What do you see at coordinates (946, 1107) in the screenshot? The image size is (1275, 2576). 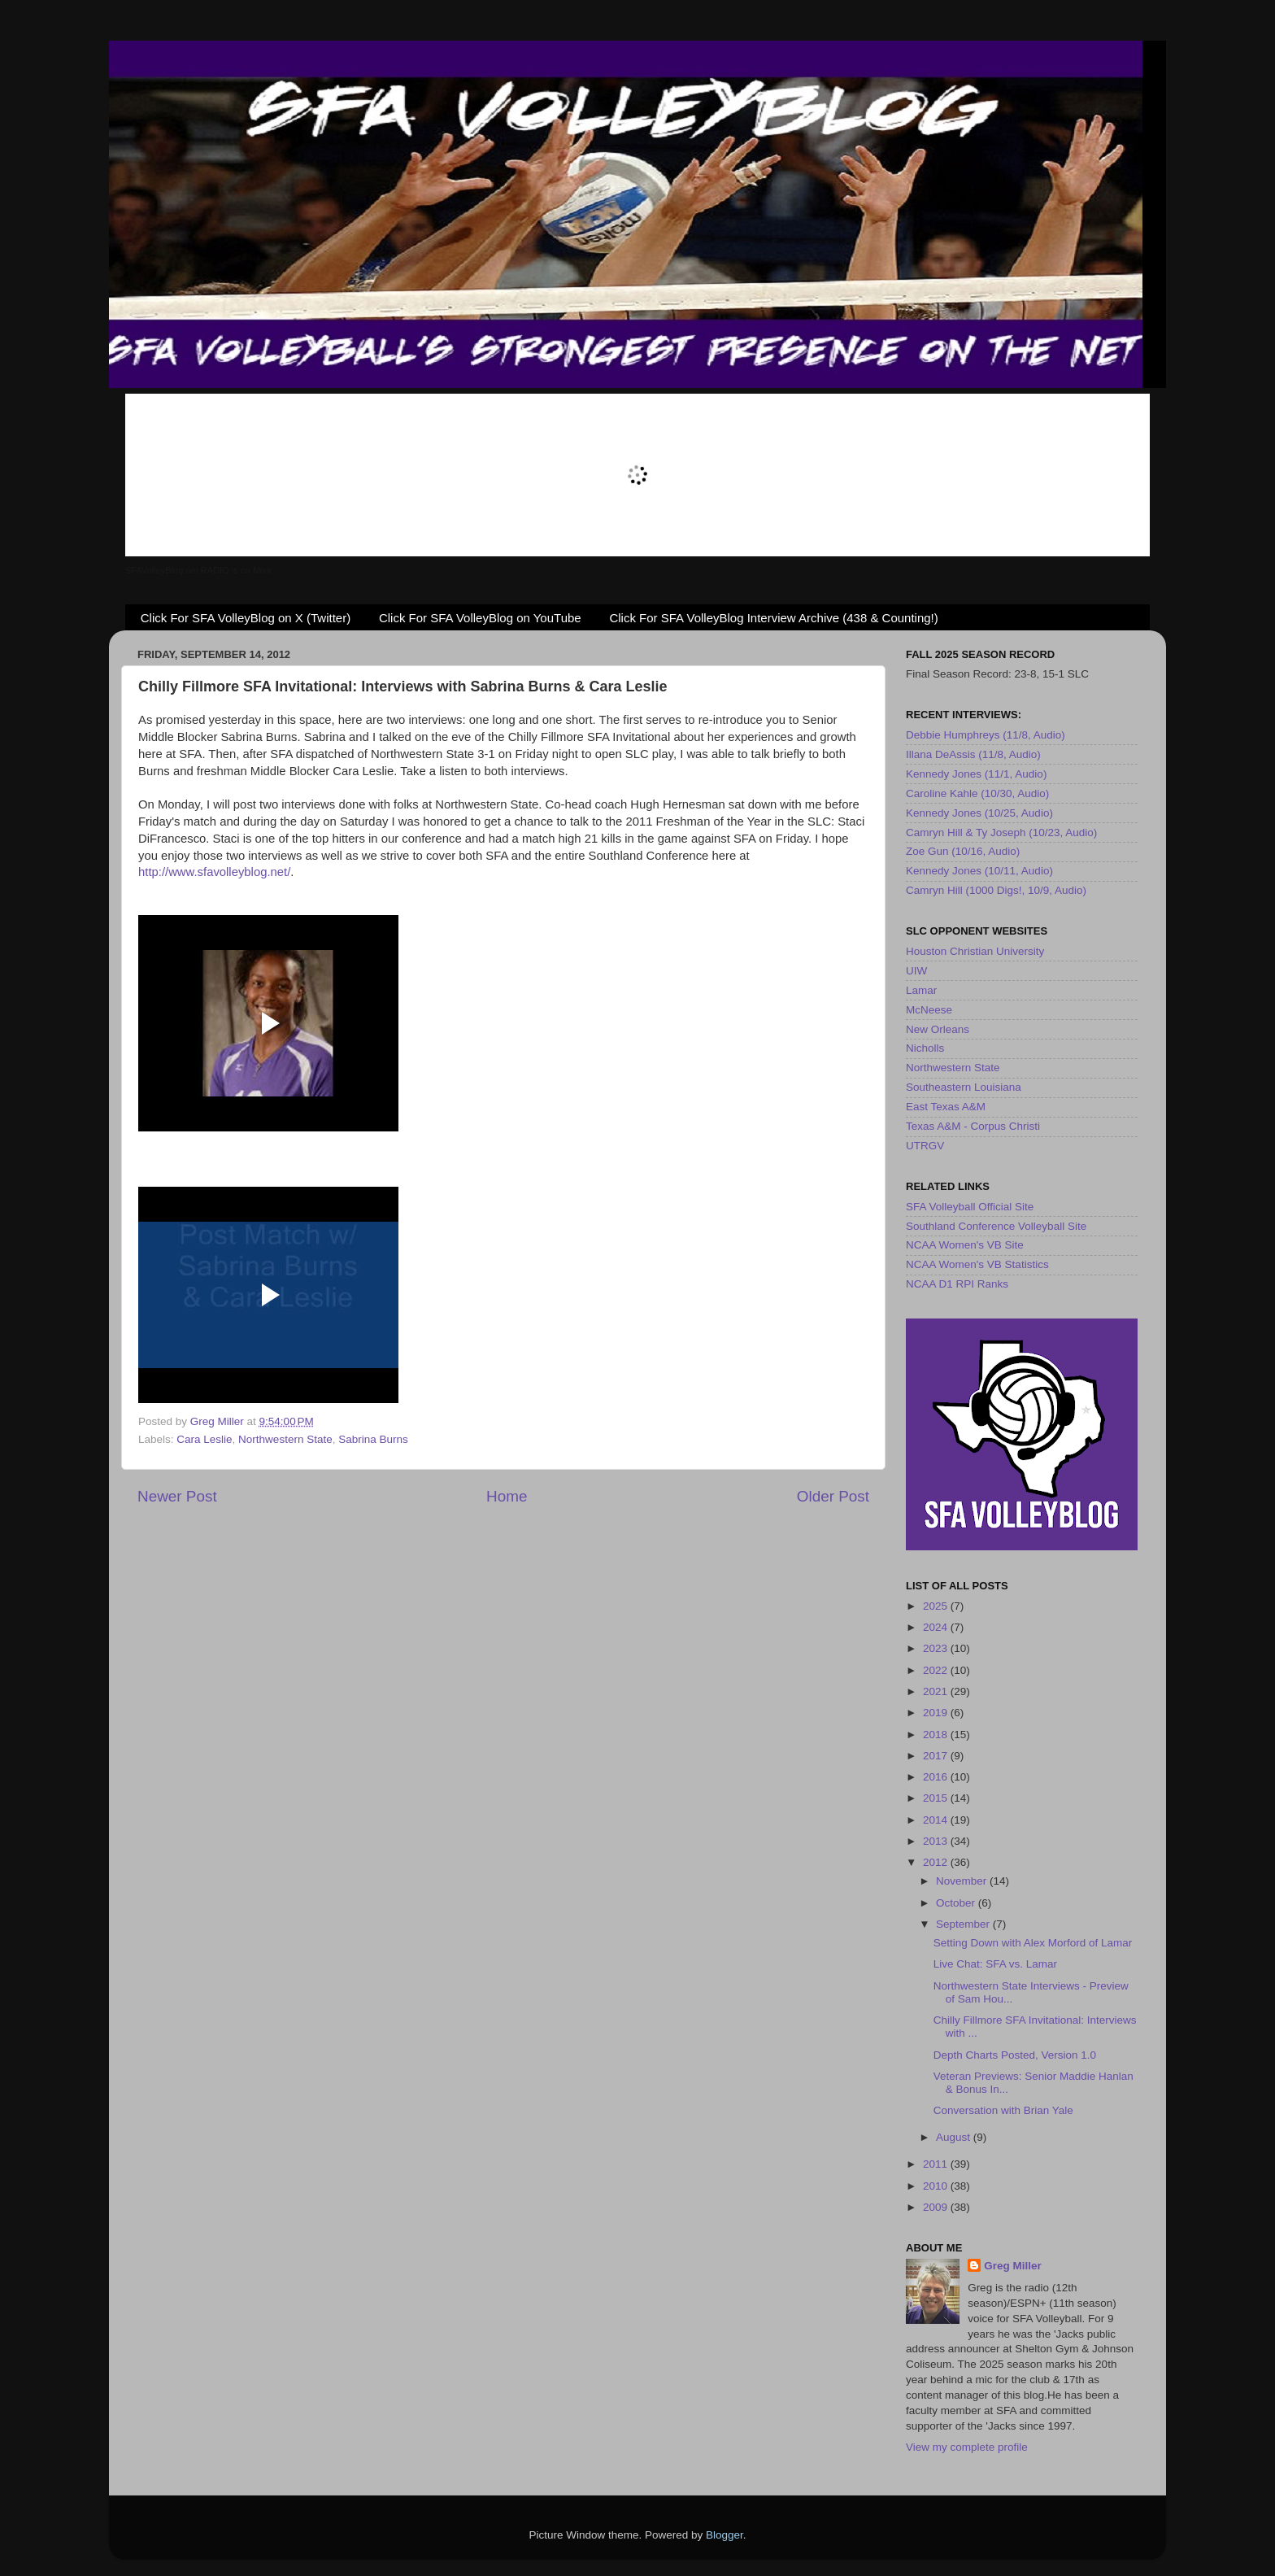 I see `East Texas A&M` at bounding box center [946, 1107].